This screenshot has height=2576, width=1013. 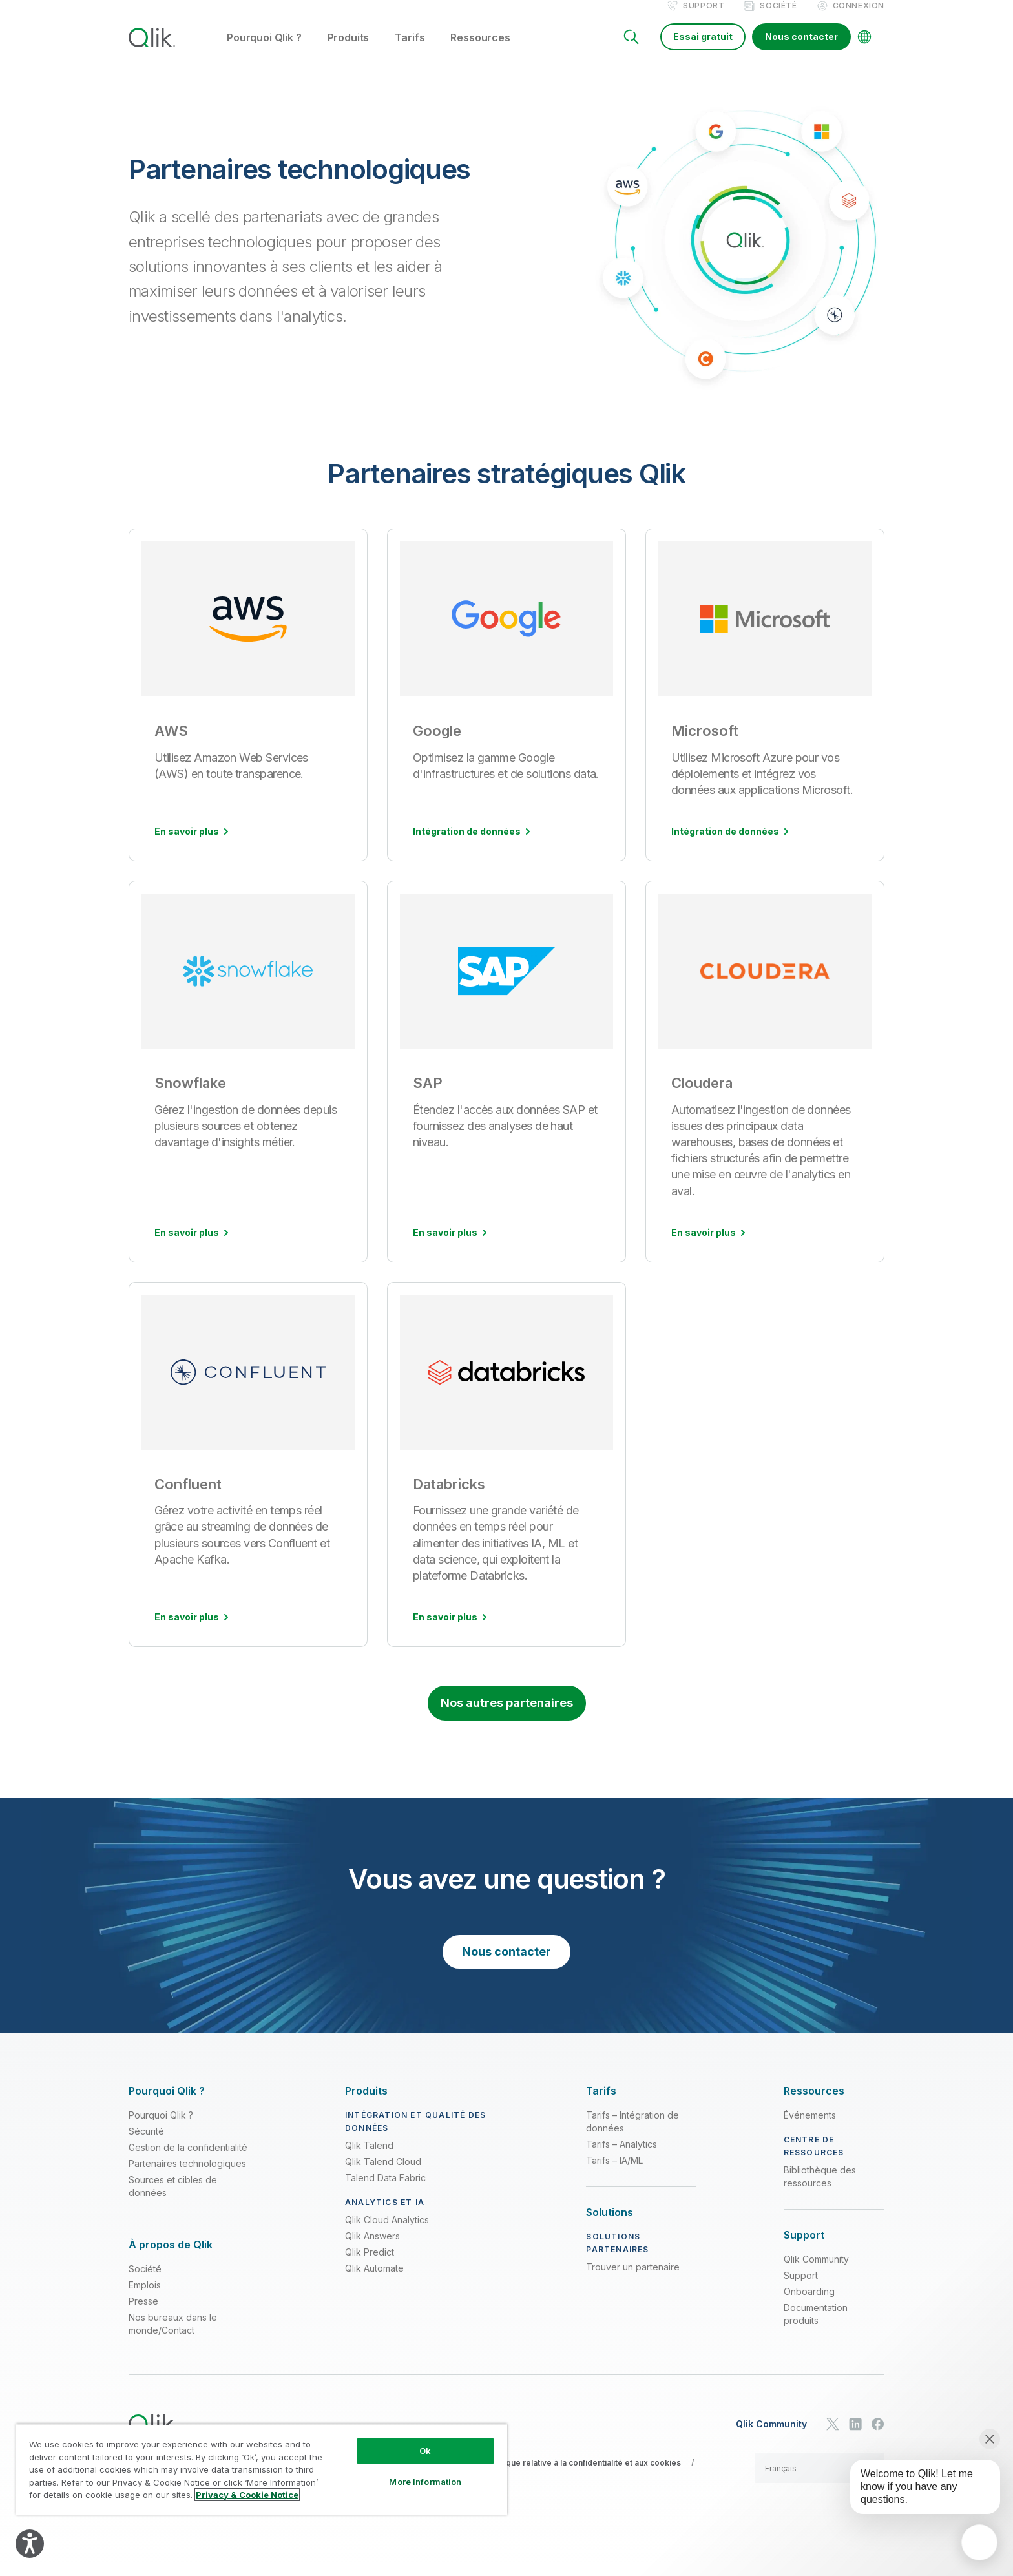 I want to click on Essai gratuit, so click(x=703, y=50).